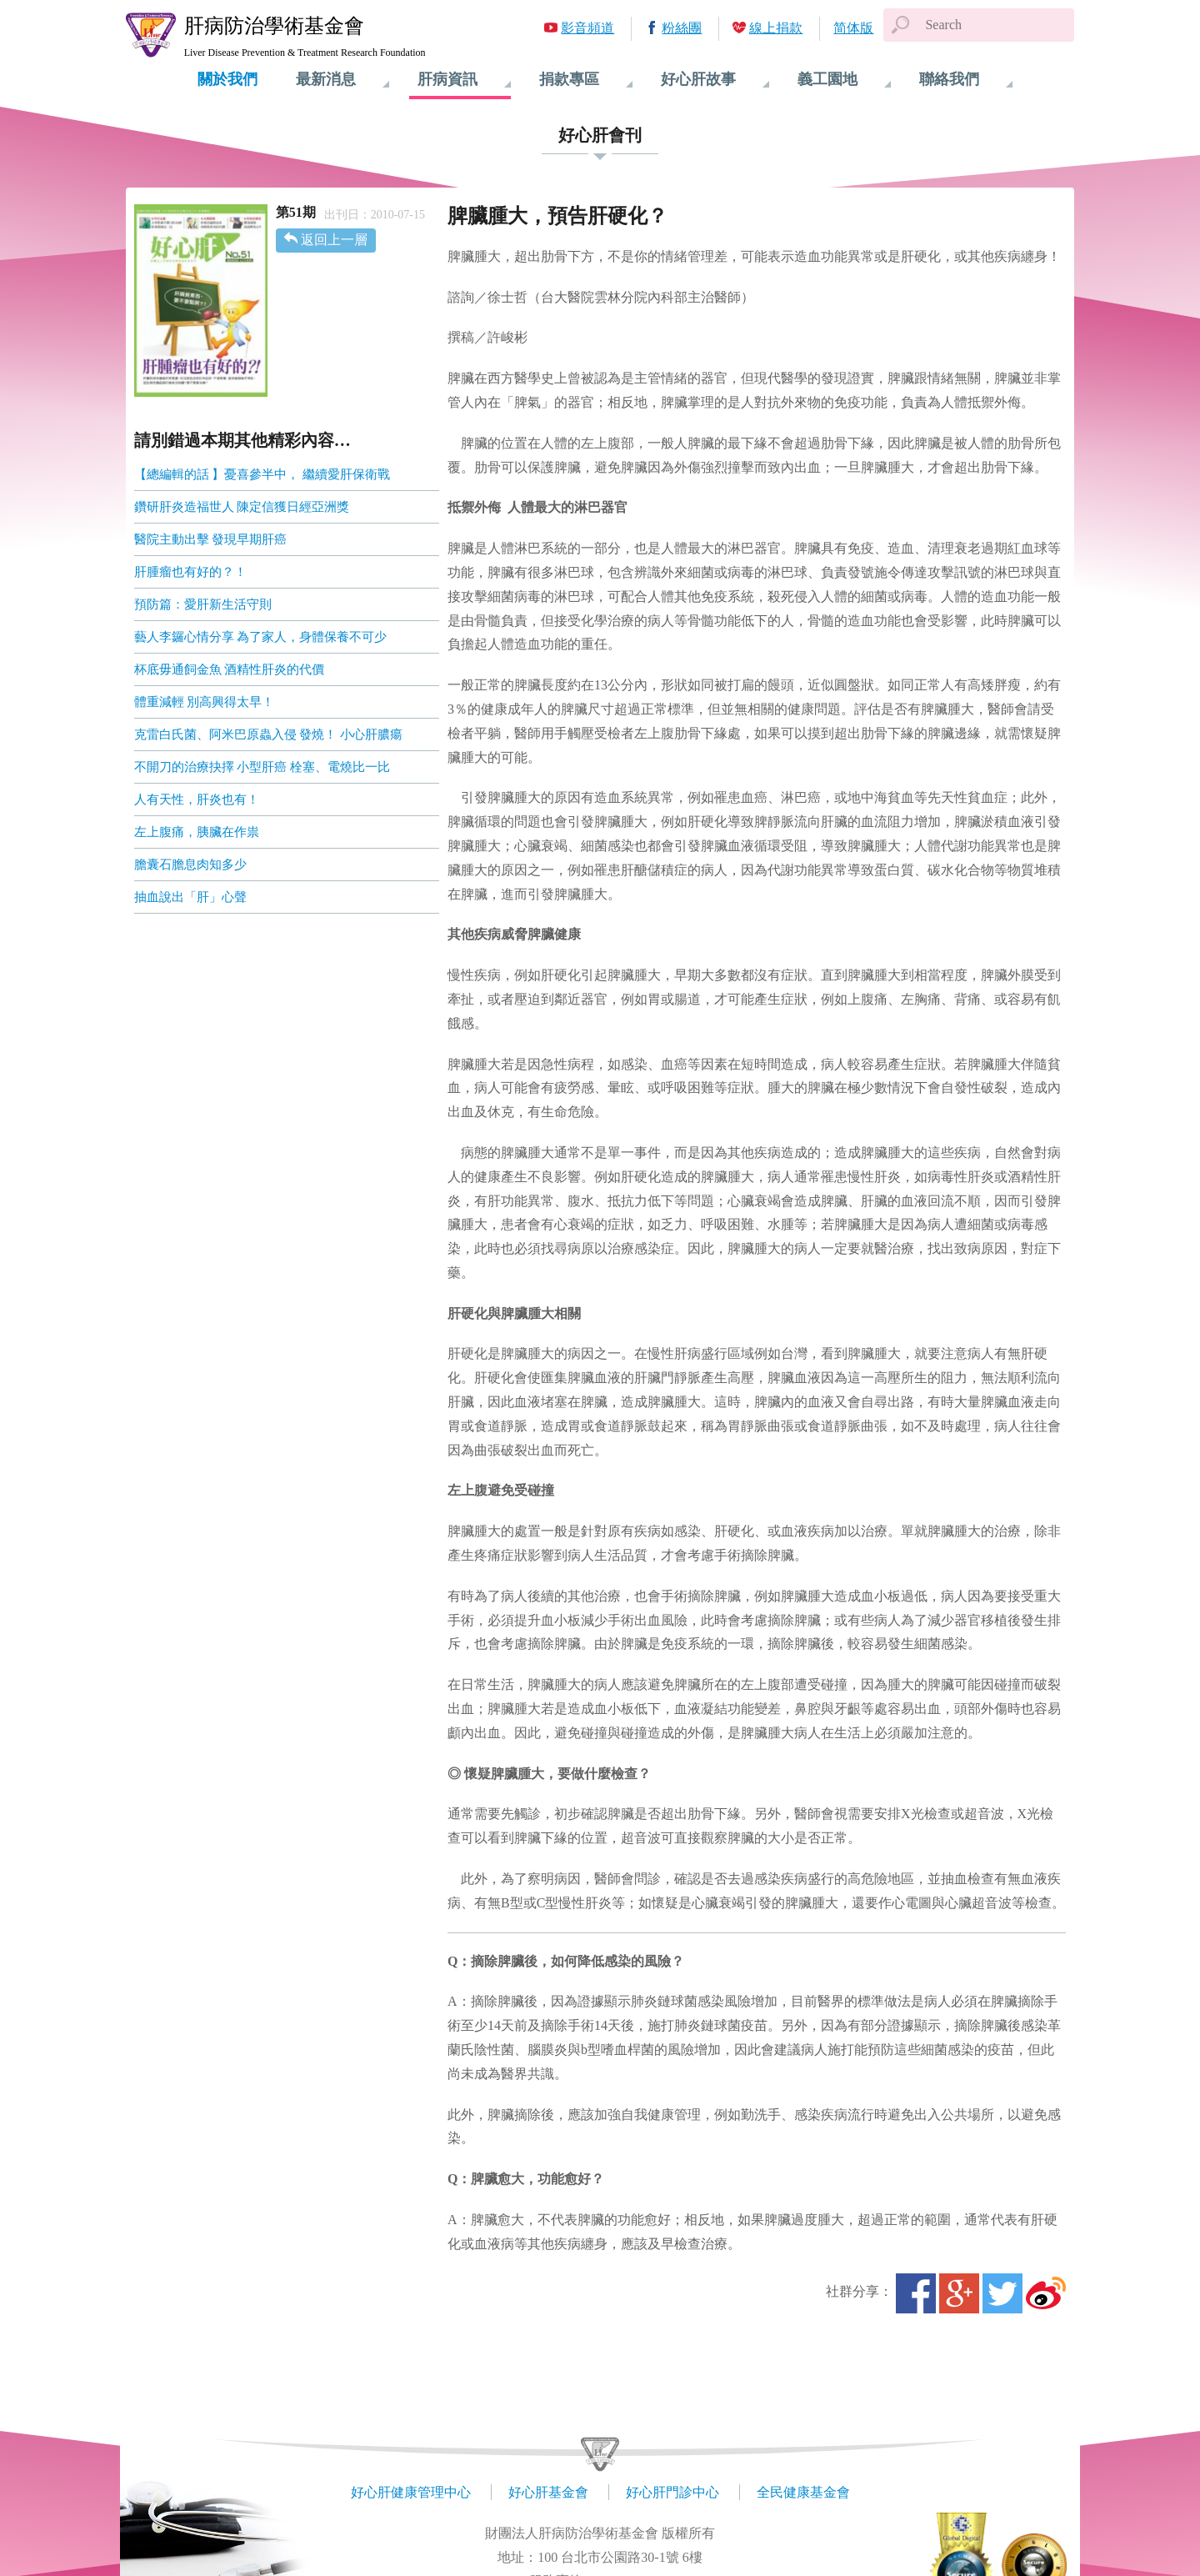 The height and width of the screenshot is (2576, 1200). Describe the element at coordinates (411, 2492) in the screenshot. I see `好心肝健康管理中心` at that location.